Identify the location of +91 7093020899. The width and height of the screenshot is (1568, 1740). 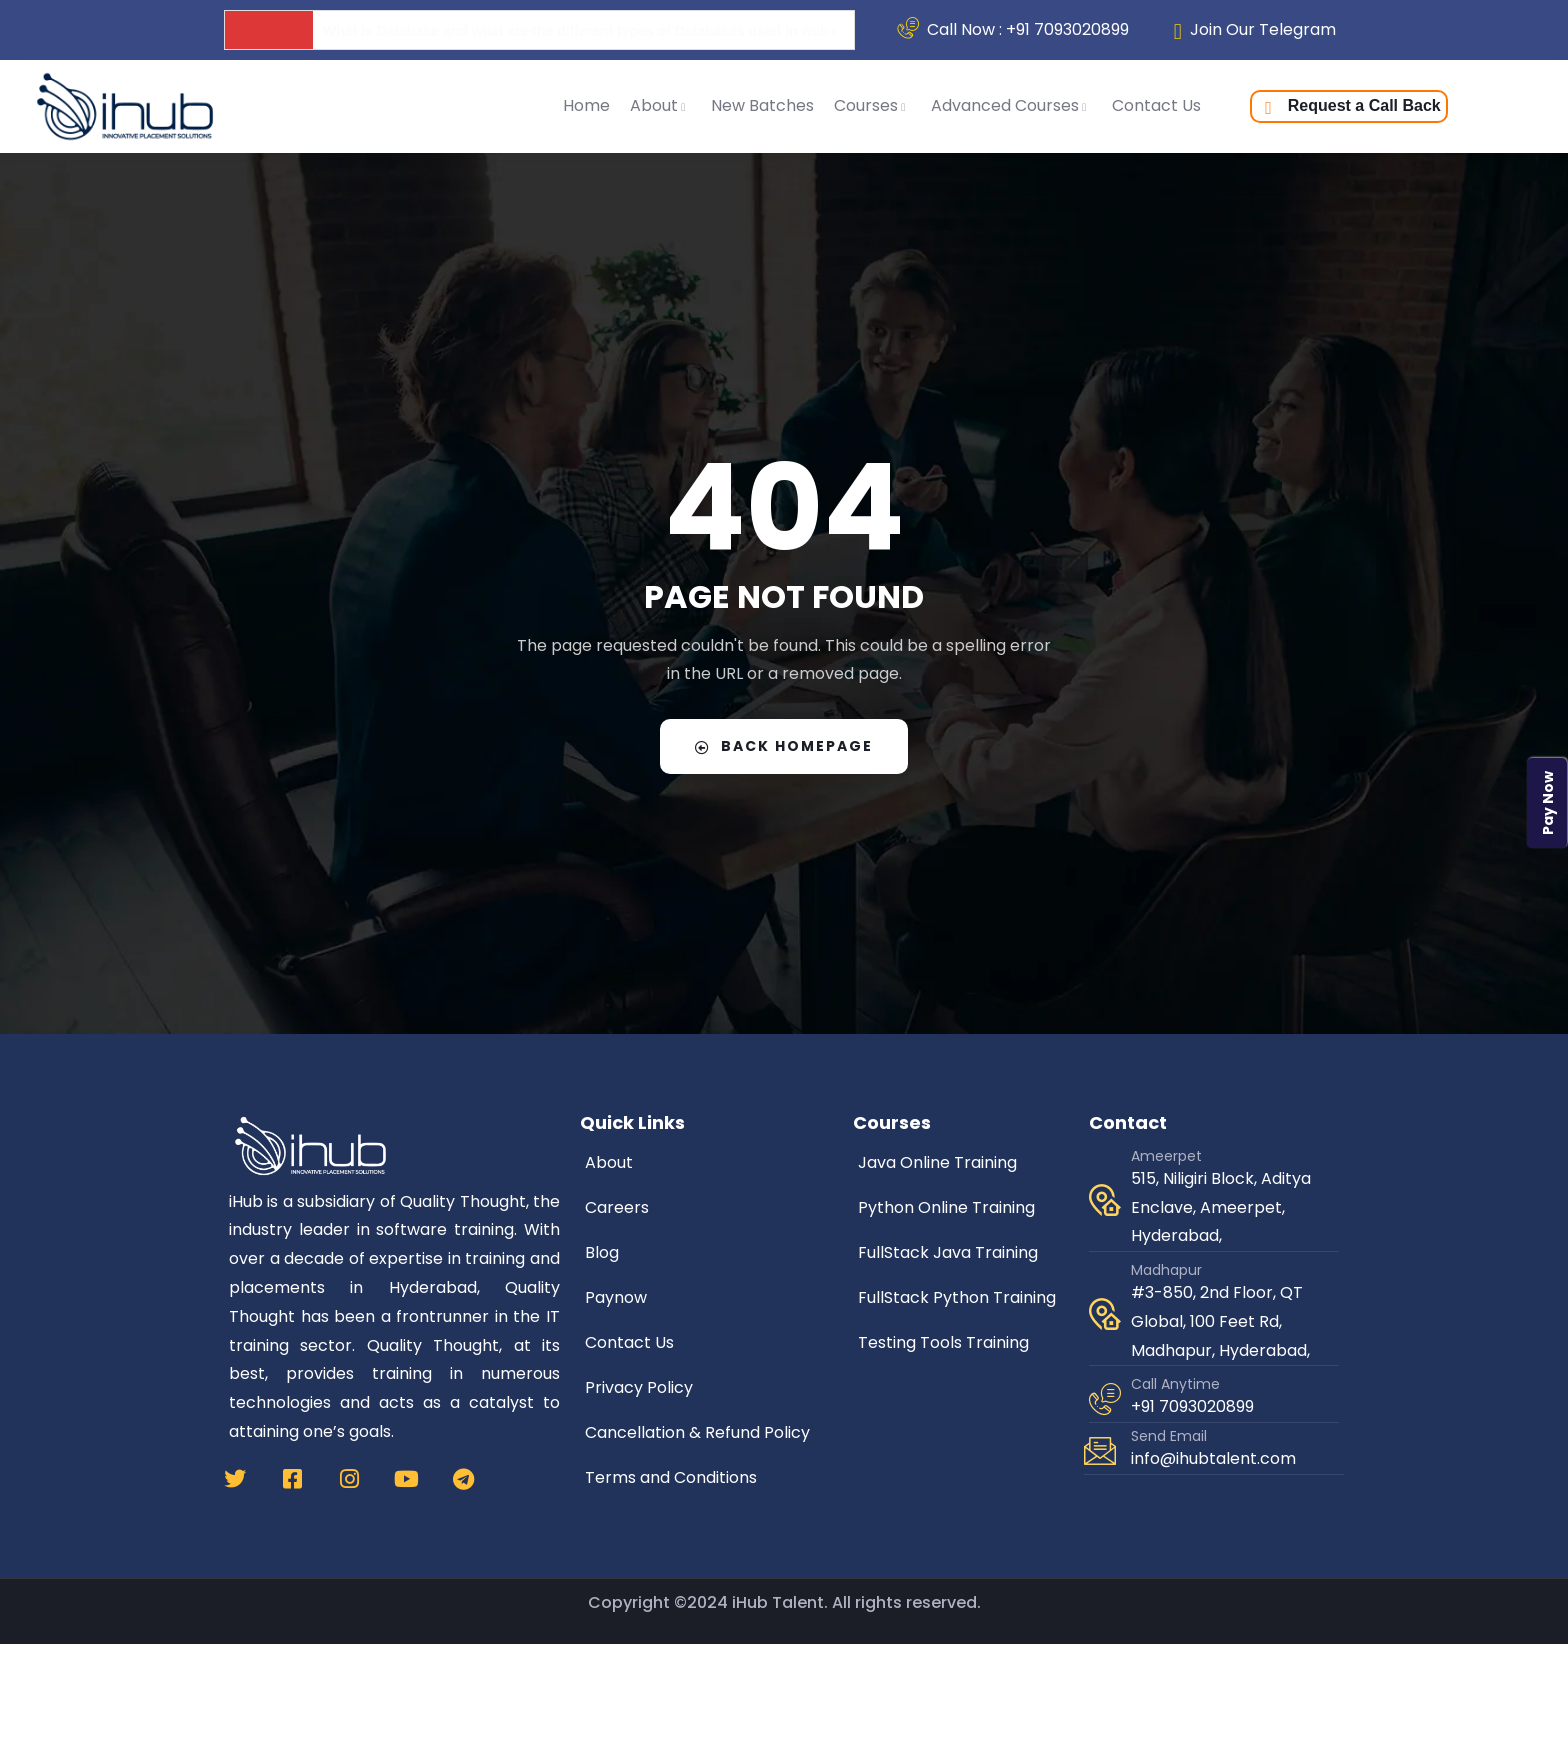
(1192, 1406).